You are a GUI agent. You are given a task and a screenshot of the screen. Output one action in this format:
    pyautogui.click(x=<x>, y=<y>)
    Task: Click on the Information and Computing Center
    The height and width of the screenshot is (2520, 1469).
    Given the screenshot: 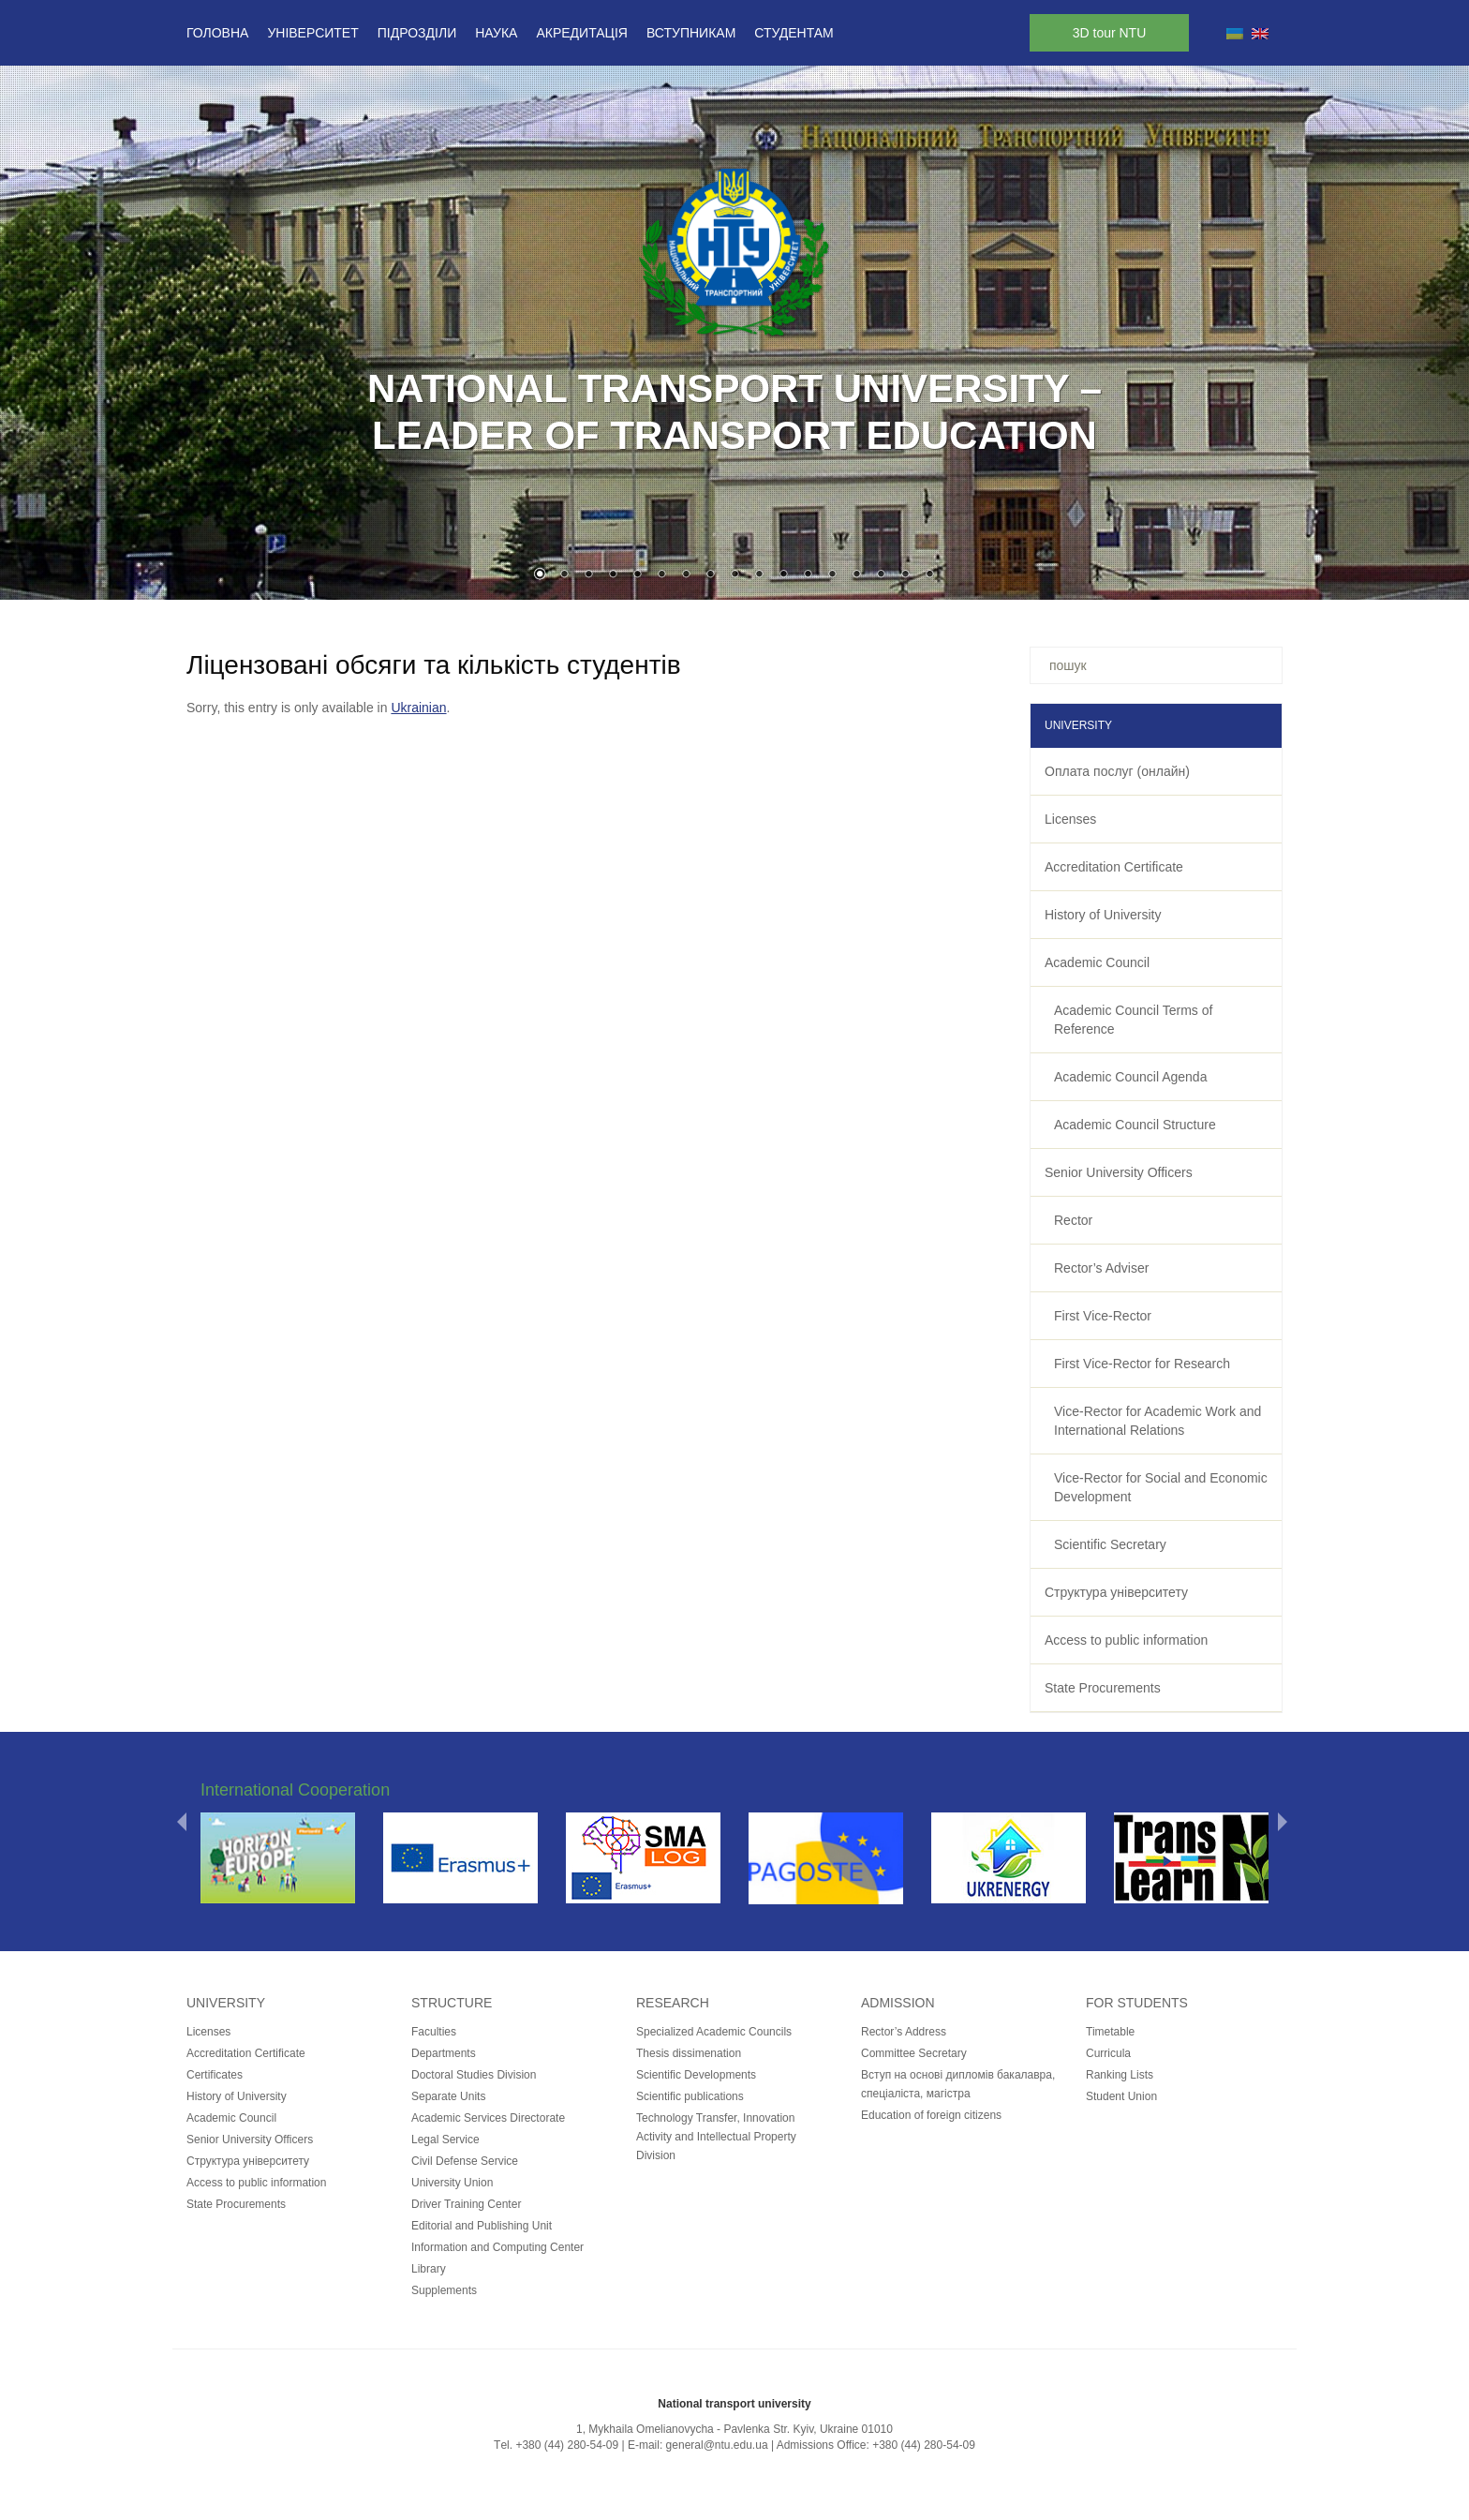 What is the action you would take?
    pyautogui.click(x=497, y=2247)
    